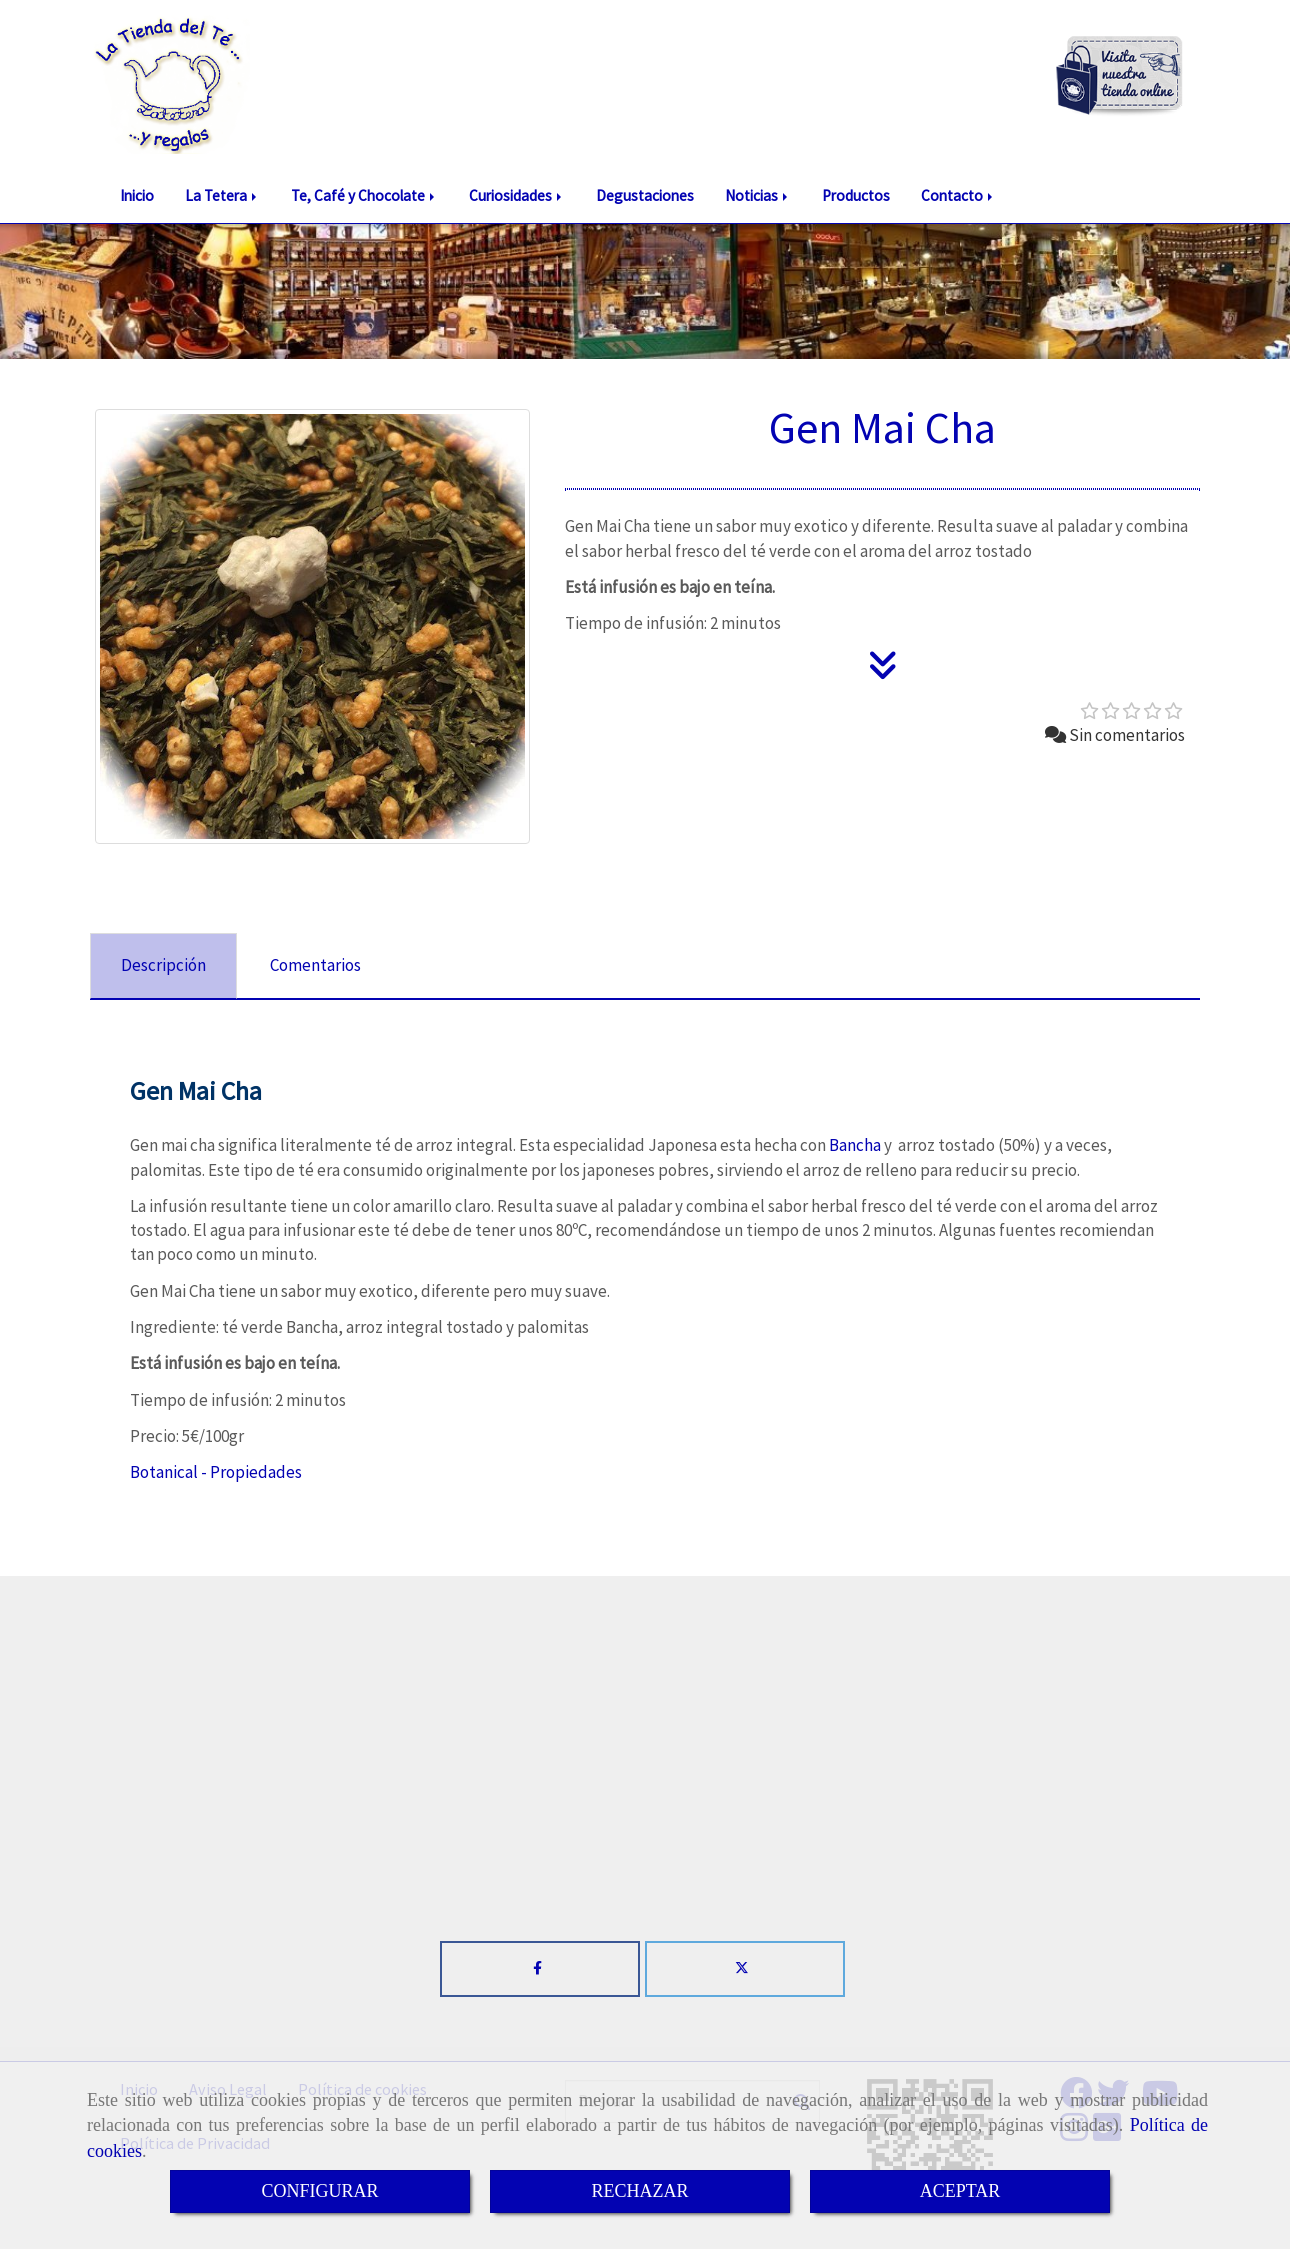 The height and width of the screenshot is (2249, 1290). I want to click on [tab], so click(163, 966).